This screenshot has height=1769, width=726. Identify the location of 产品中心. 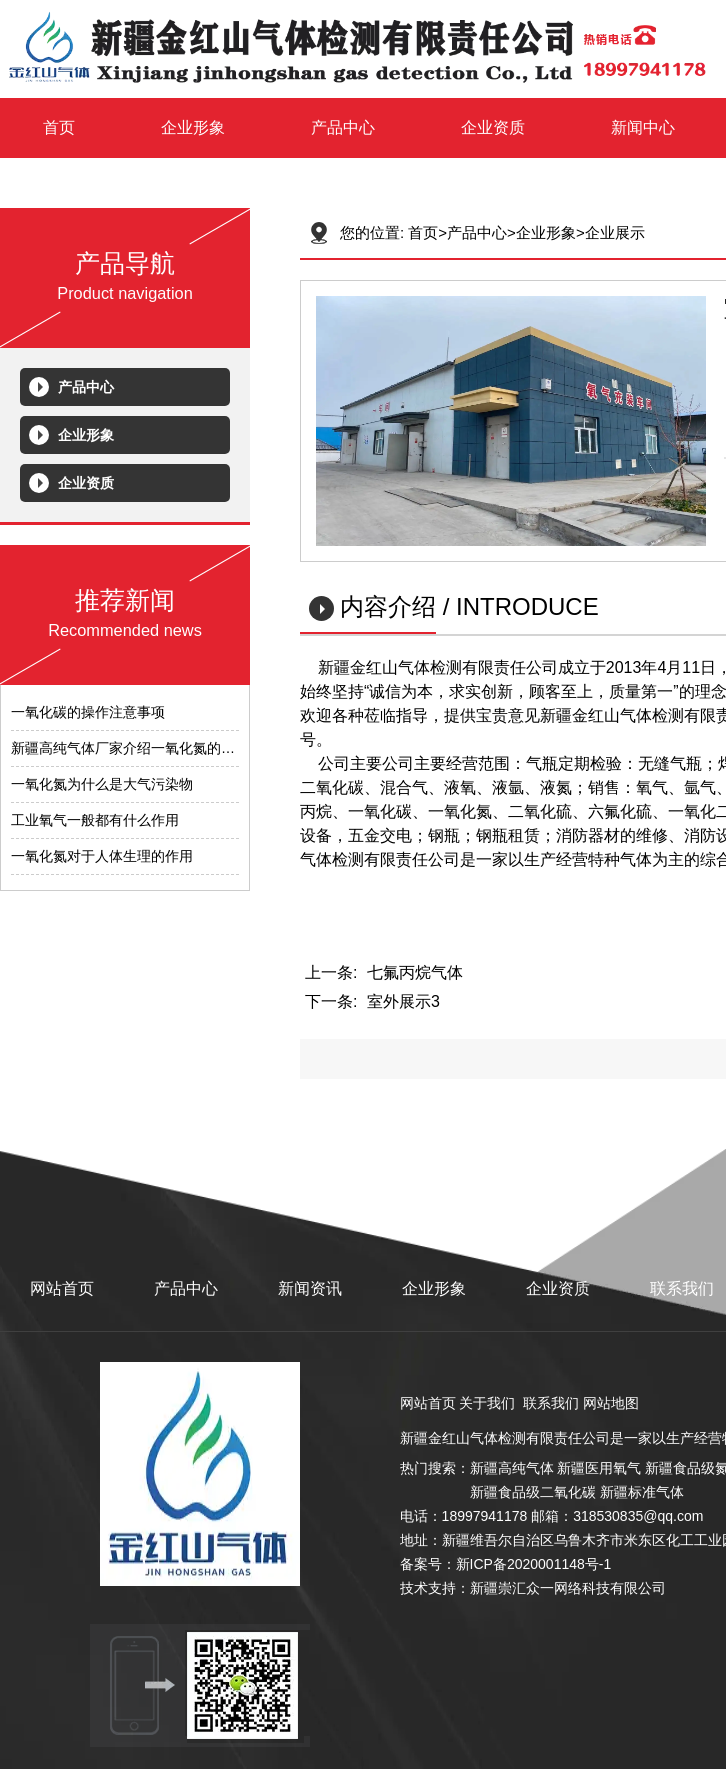
(343, 127).